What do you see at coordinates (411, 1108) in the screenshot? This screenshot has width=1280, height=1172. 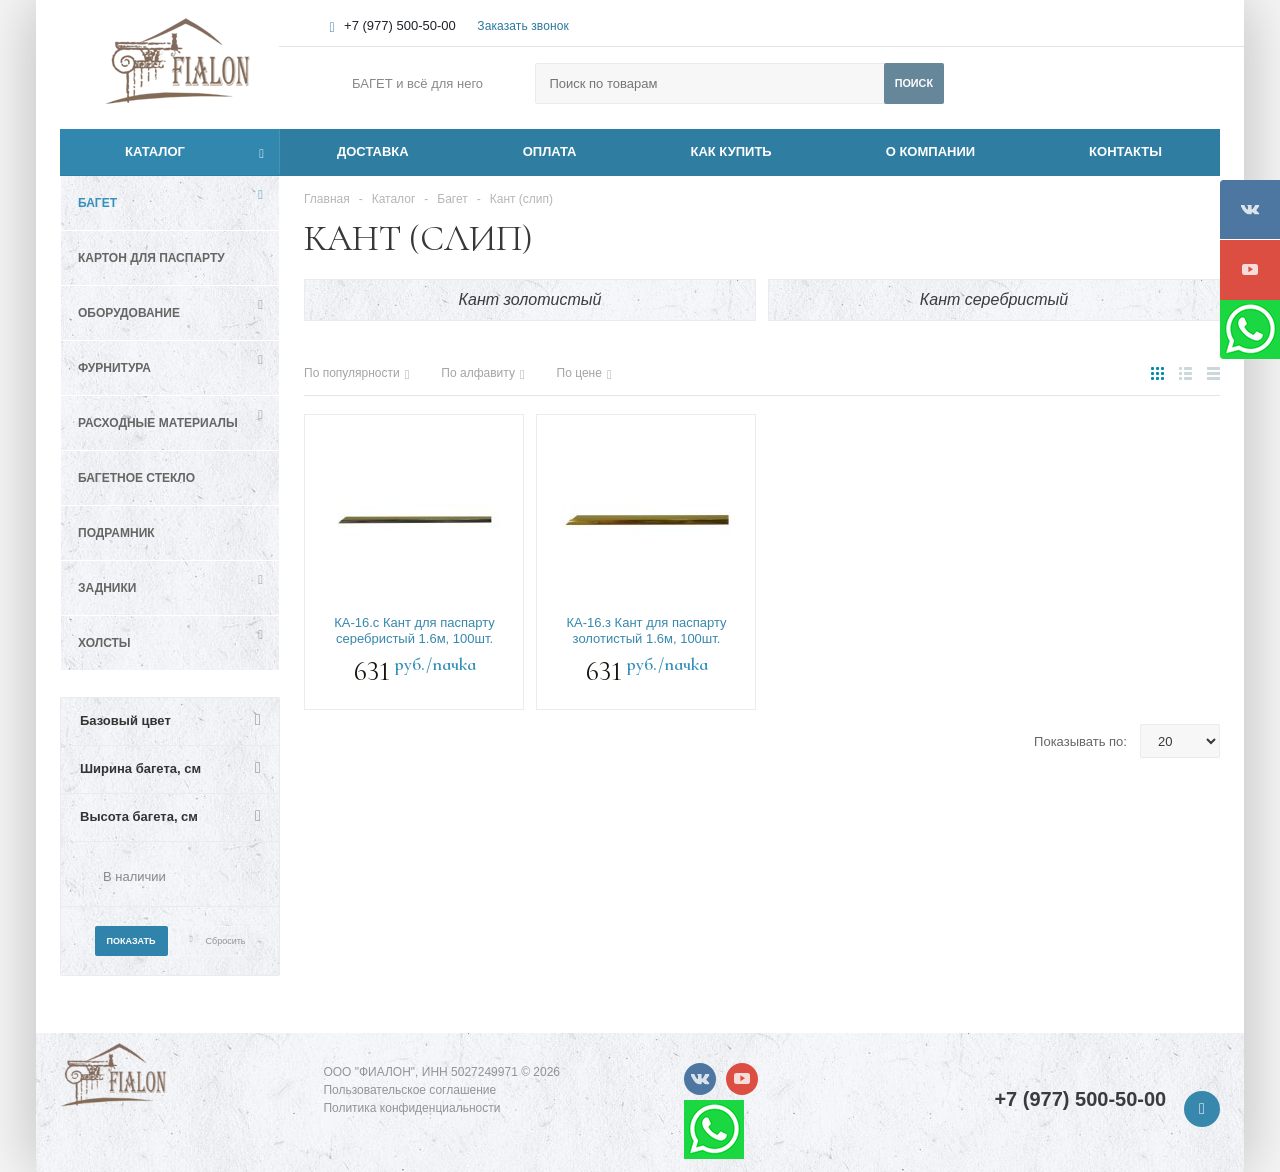 I see `Политика конфиденциальности` at bounding box center [411, 1108].